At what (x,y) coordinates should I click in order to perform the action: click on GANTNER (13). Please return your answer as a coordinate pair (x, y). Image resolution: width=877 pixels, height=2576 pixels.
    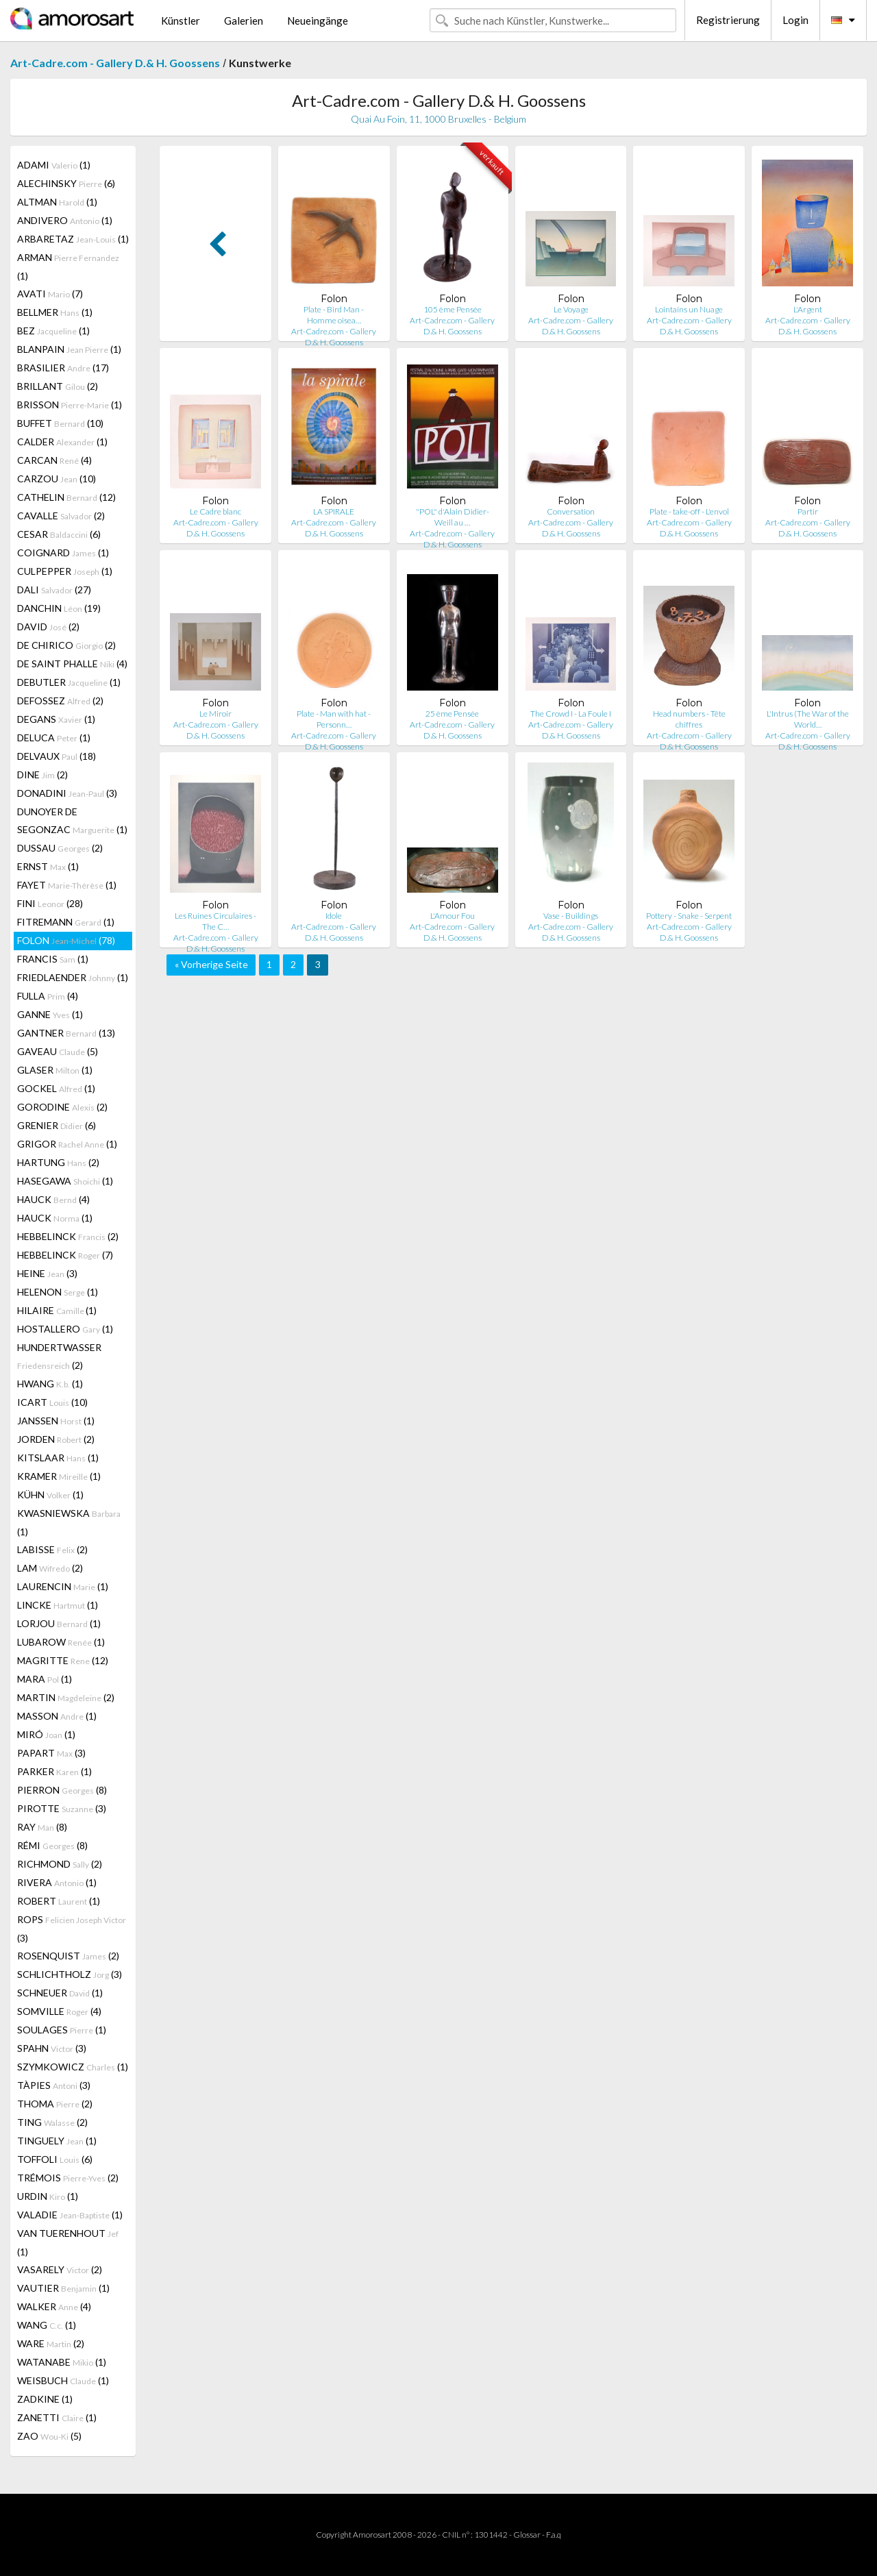
    Looking at the image, I should click on (66, 1033).